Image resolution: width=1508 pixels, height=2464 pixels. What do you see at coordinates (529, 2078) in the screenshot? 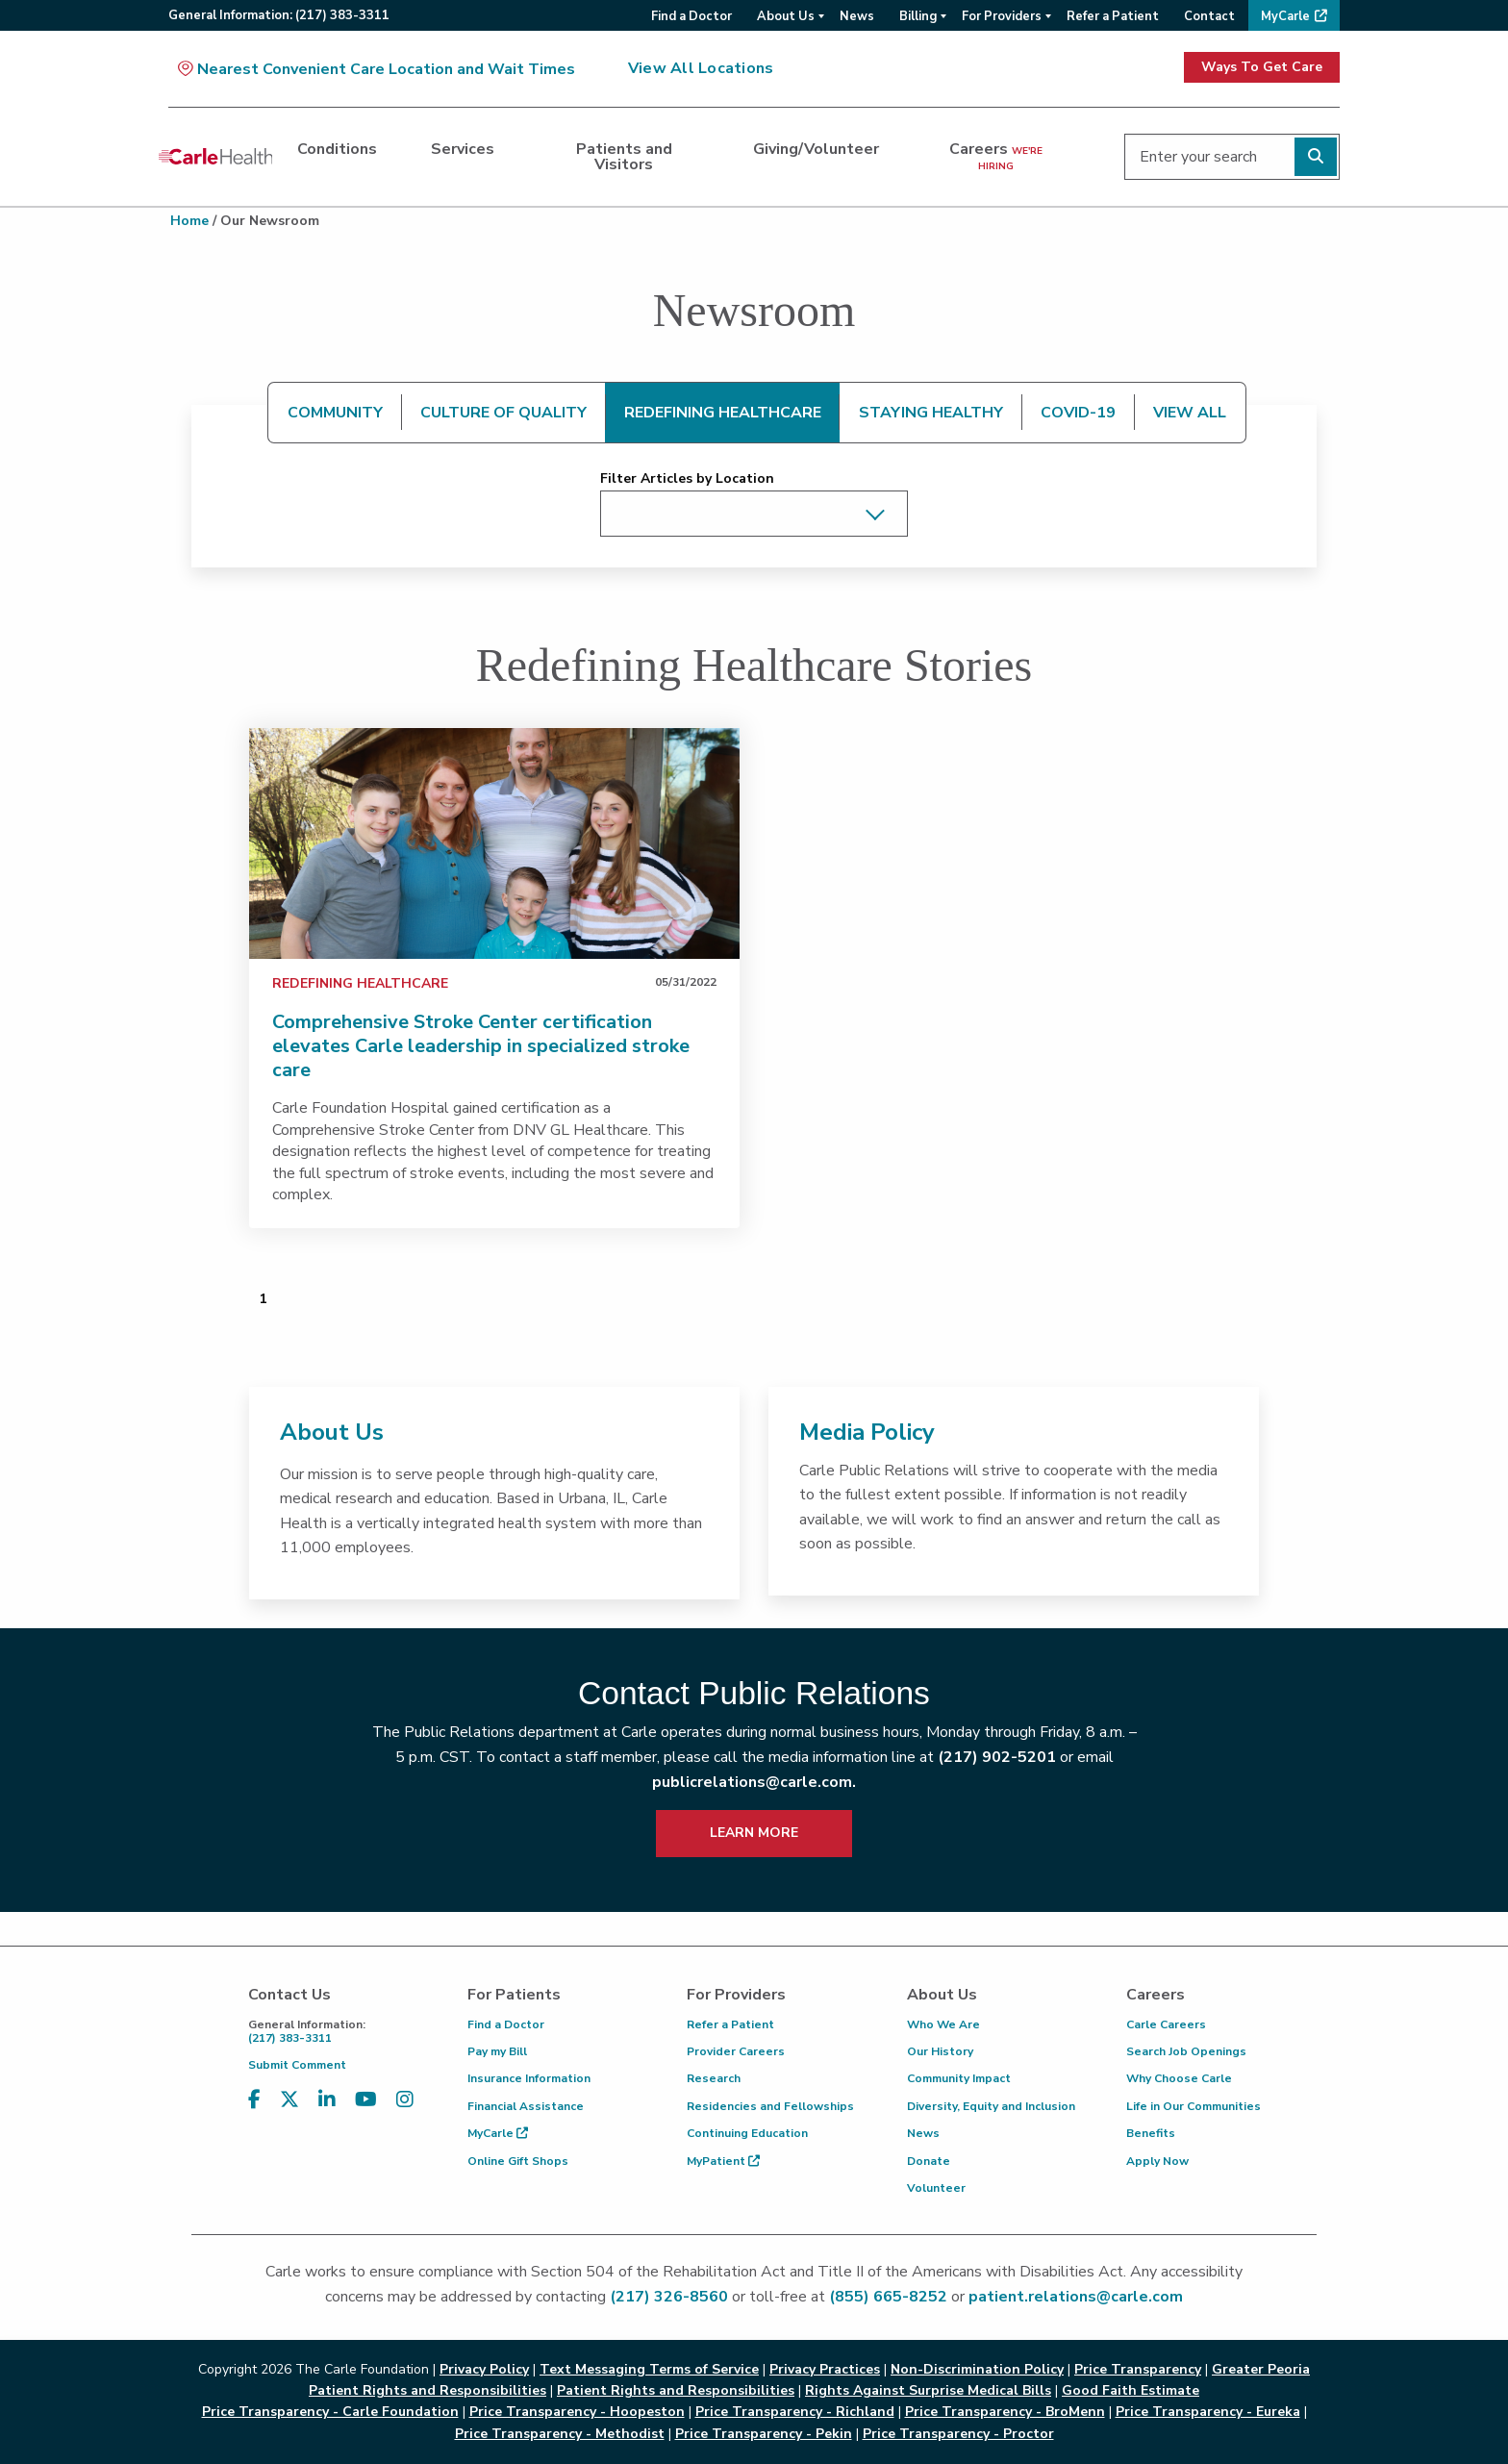
I see `Insurance Information` at bounding box center [529, 2078].